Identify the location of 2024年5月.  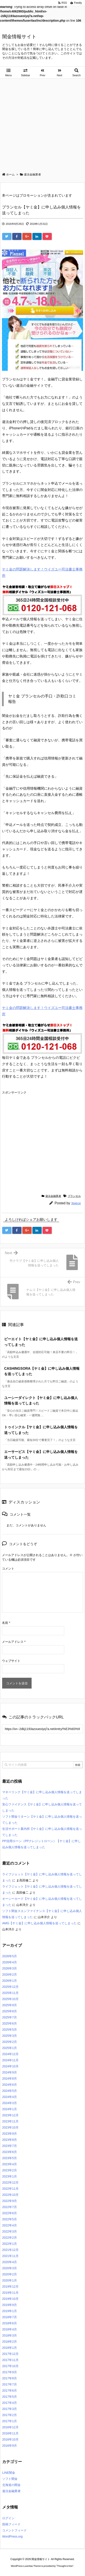
(9, 2090).